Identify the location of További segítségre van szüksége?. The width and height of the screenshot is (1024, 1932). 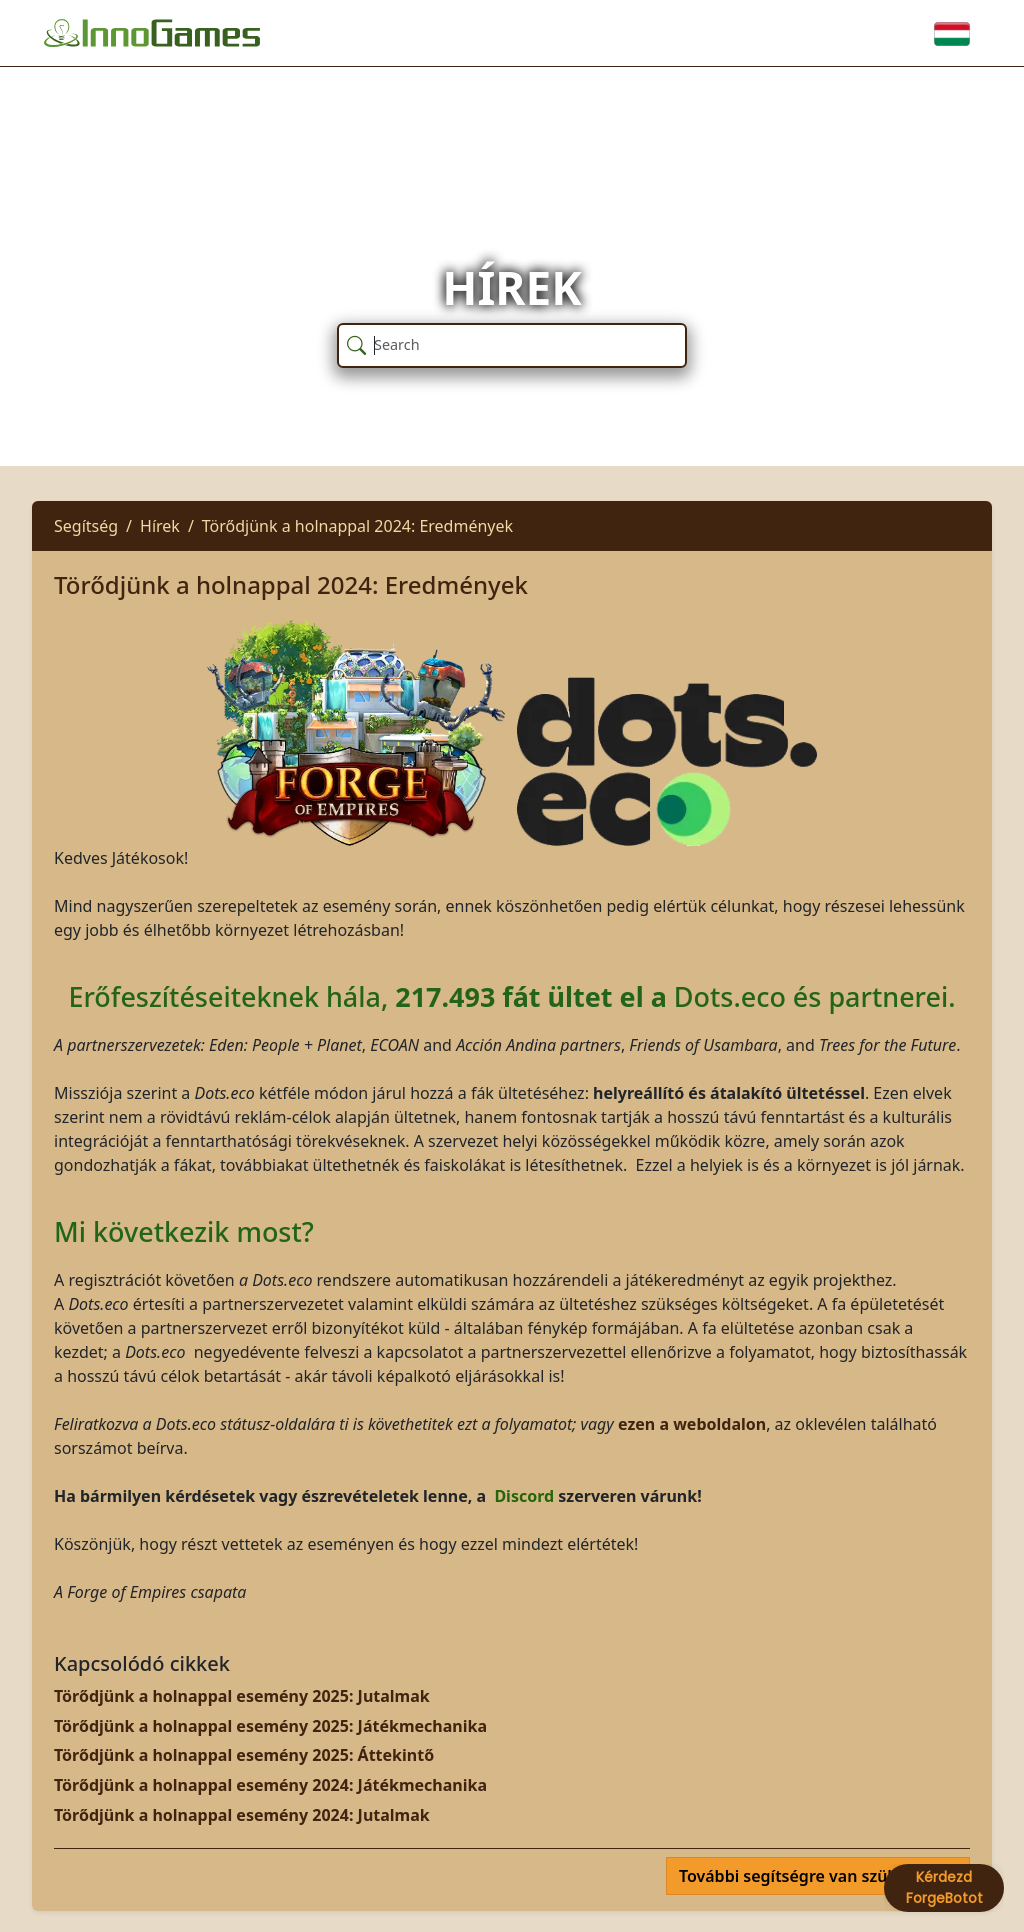
(812, 1876).